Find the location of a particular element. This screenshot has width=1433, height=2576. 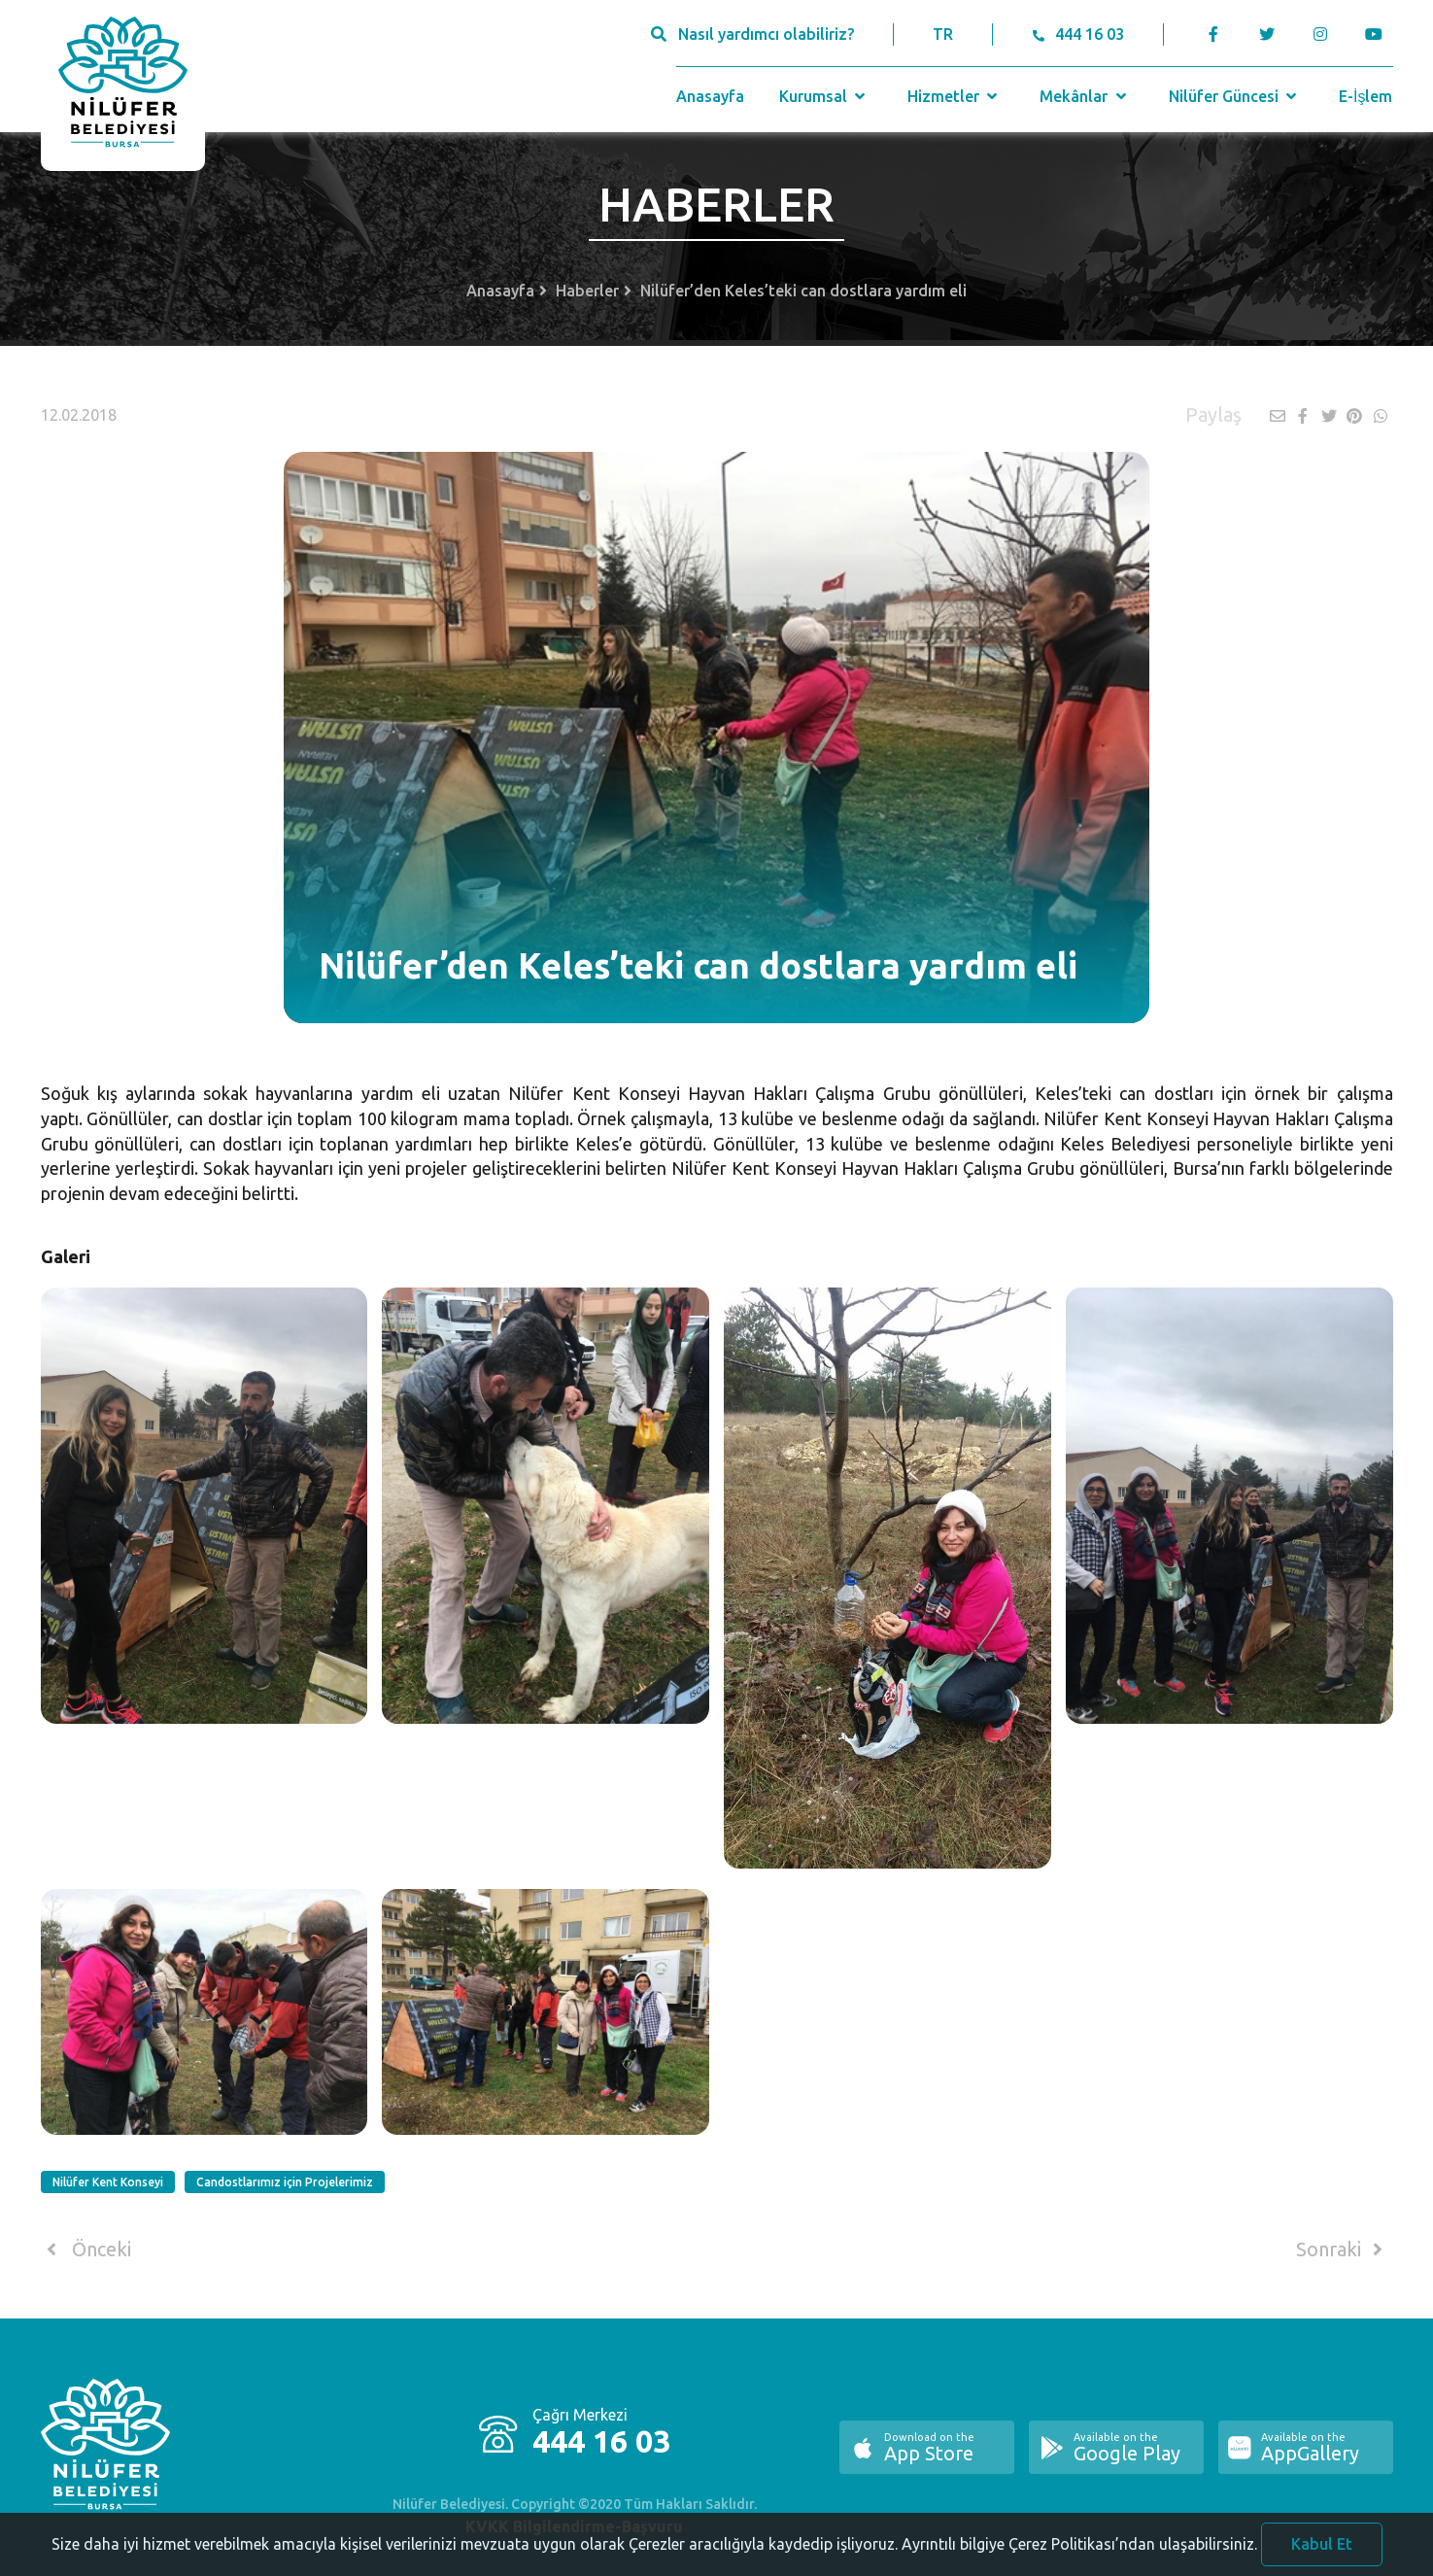

Ayrıntılı bilgiye Çerez Politikası’ndan ulaşabilirsiniz. is located at coordinates (1079, 2553).